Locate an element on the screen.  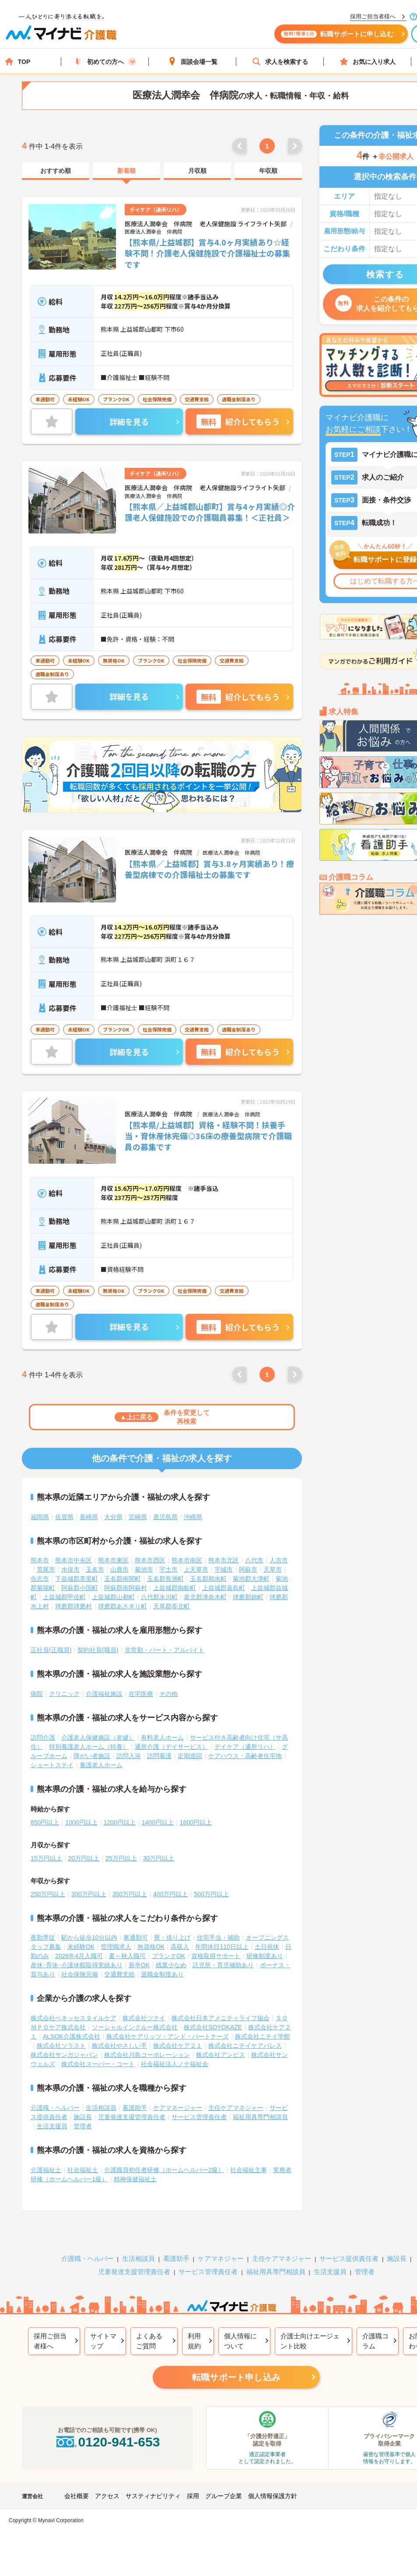
残業少なめ is located at coordinates (171, 1965).